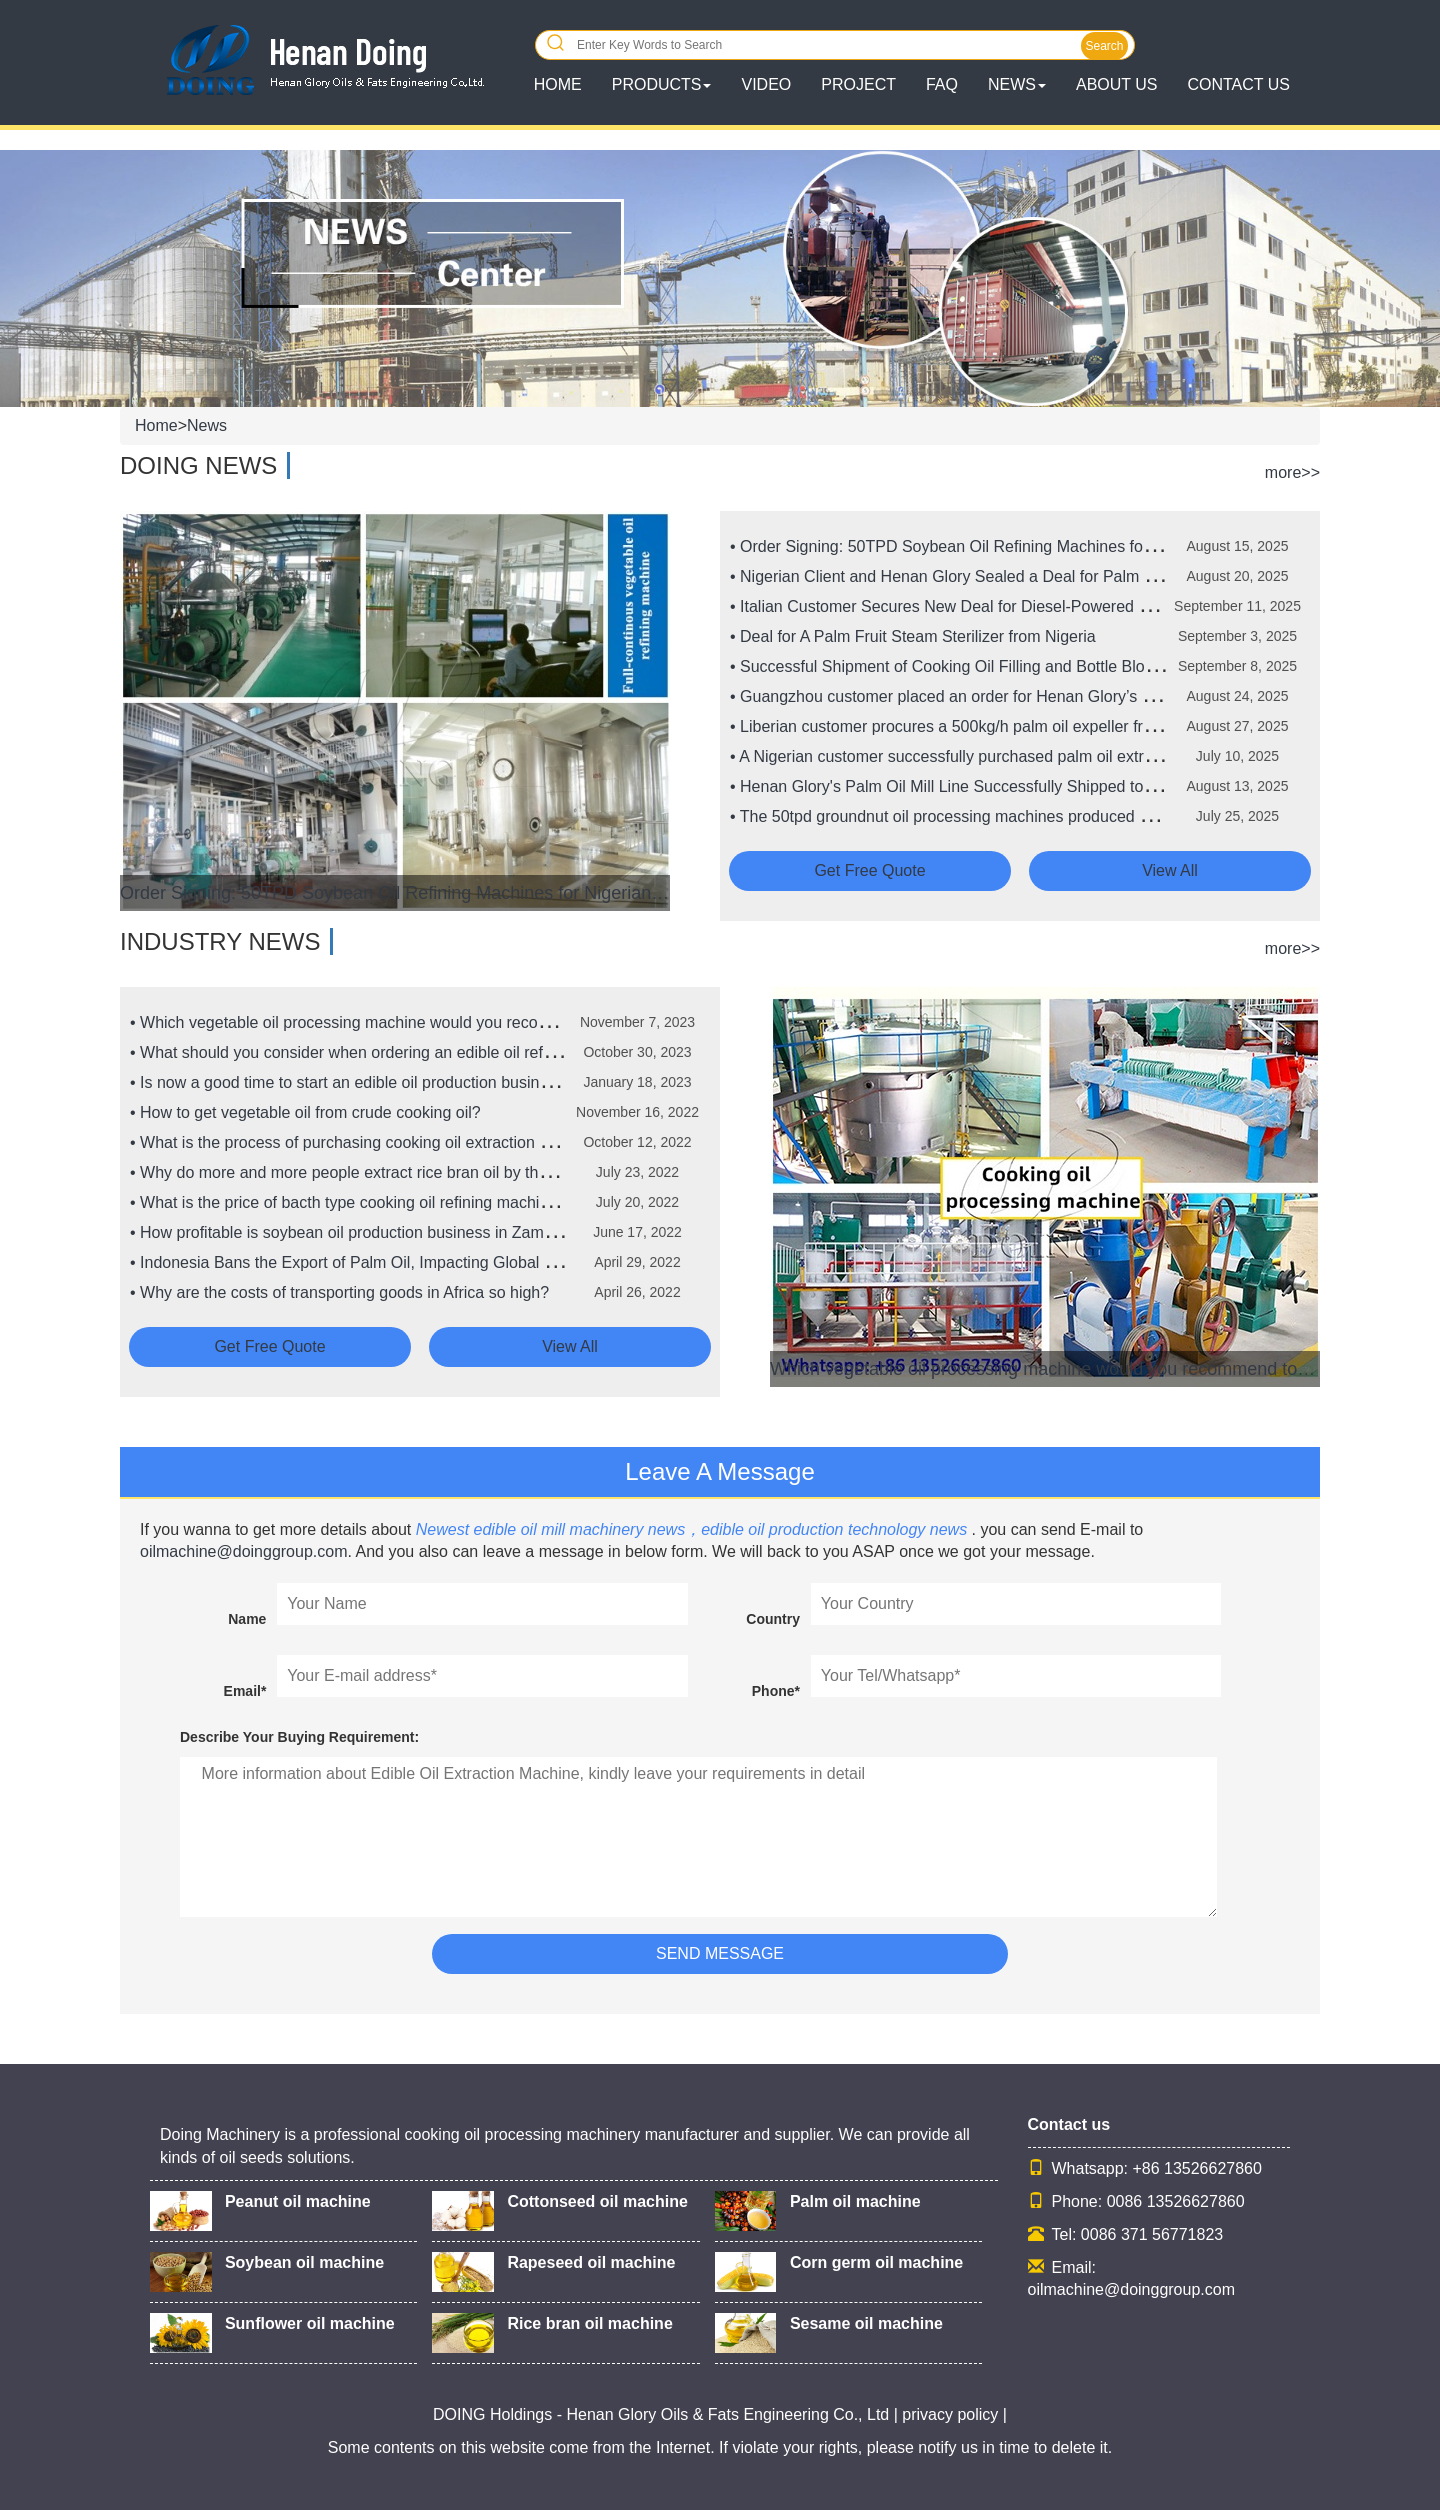 The image size is (1440, 2510). Describe the element at coordinates (1170, 870) in the screenshot. I see `View all` at that location.